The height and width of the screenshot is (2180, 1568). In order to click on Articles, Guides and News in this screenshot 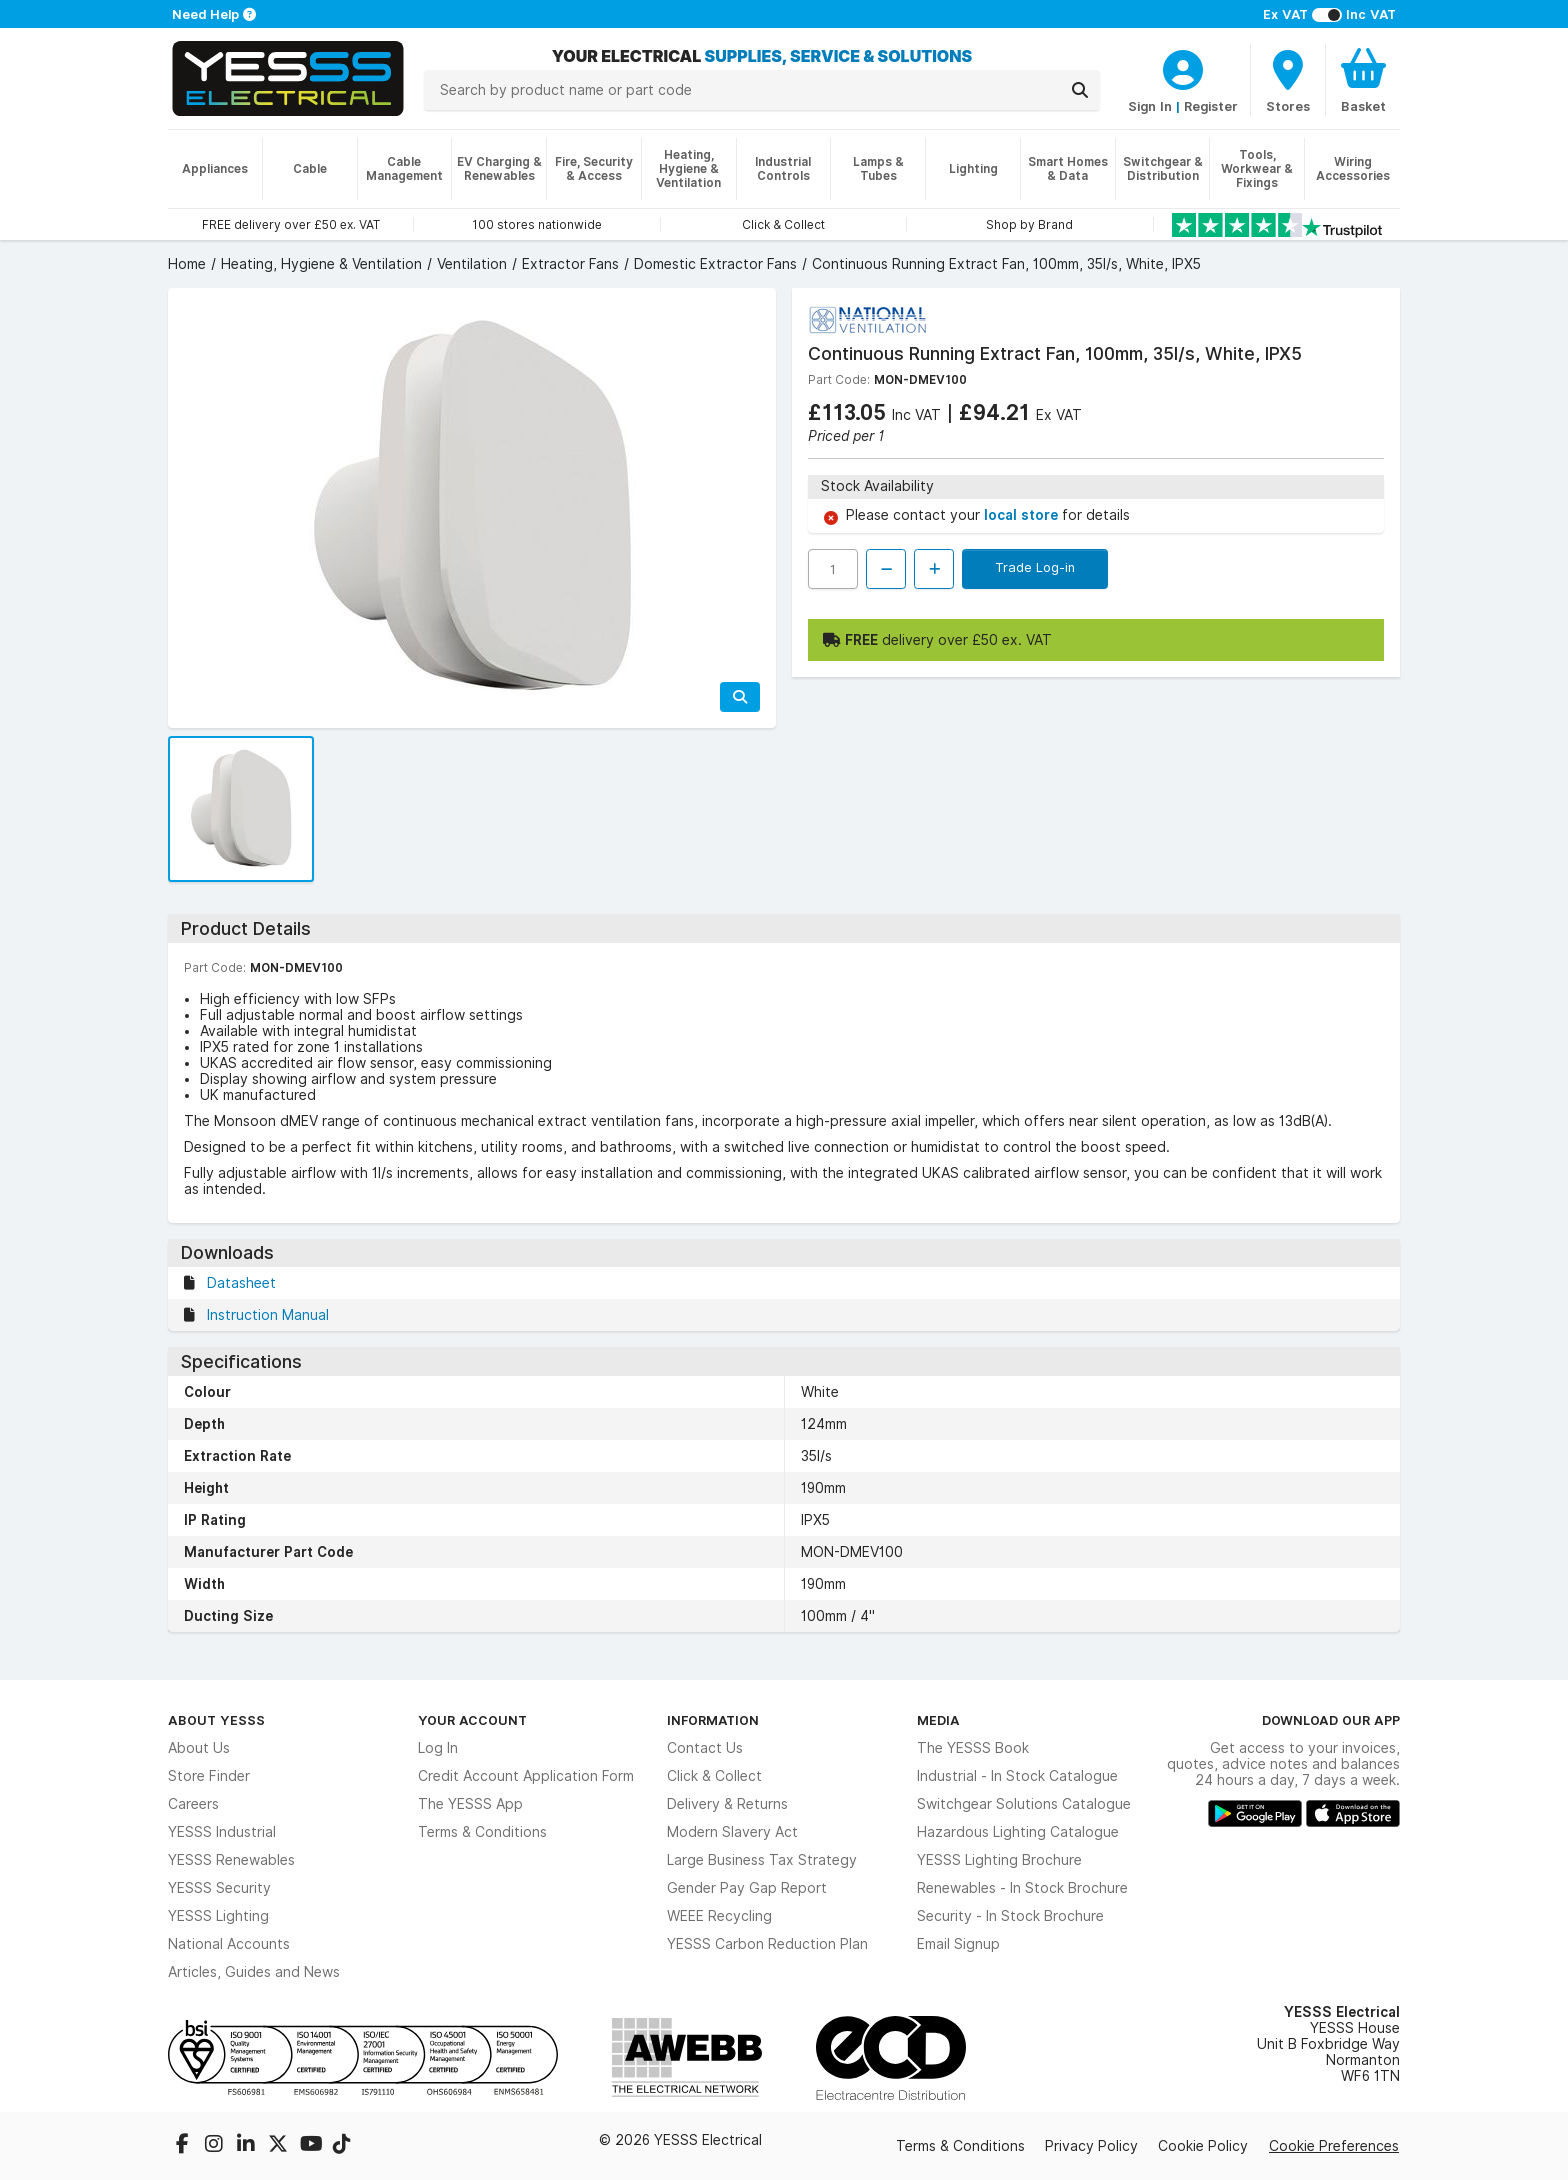, I will do `click(254, 1972)`.